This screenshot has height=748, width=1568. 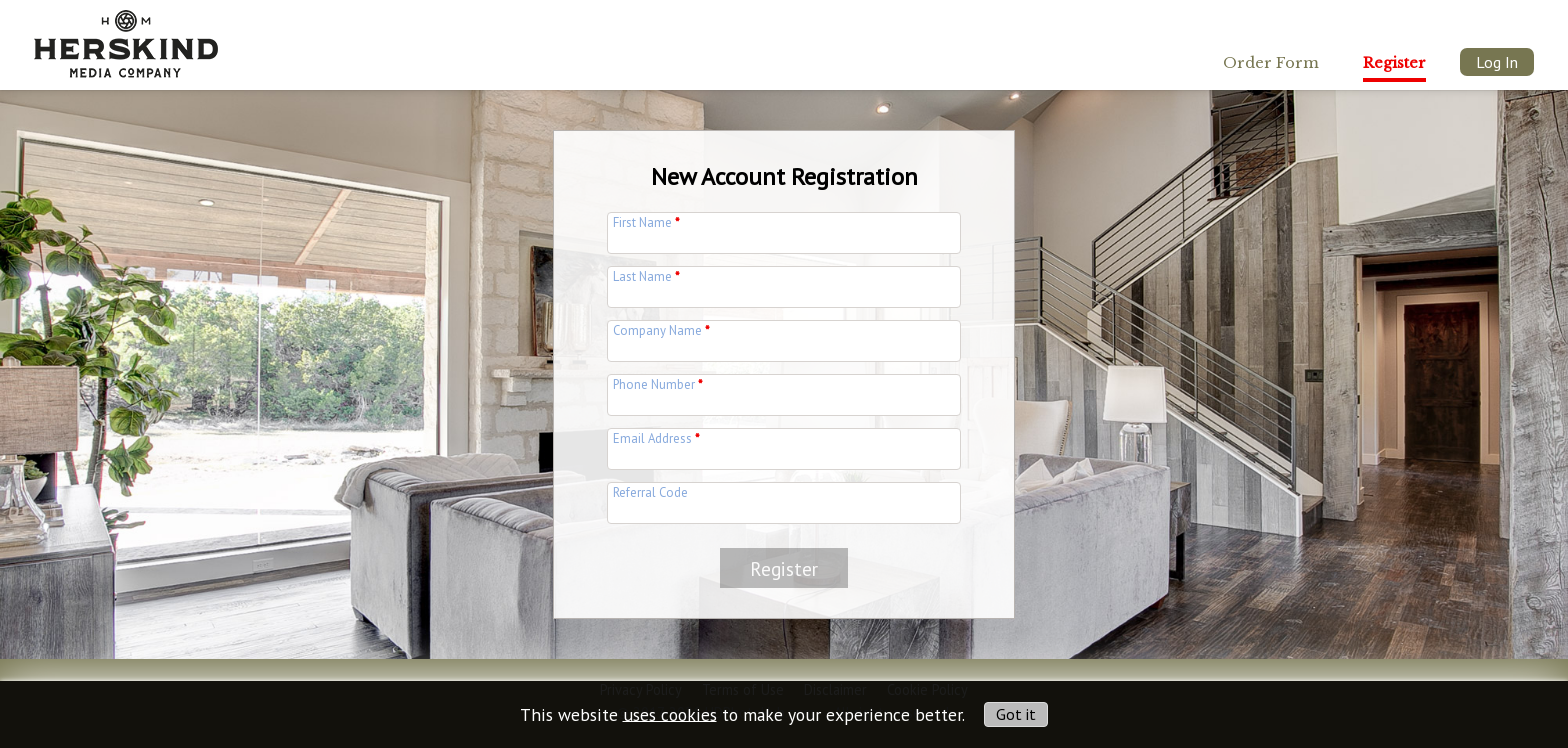 What do you see at coordinates (1497, 62) in the screenshot?
I see `Log In` at bounding box center [1497, 62].